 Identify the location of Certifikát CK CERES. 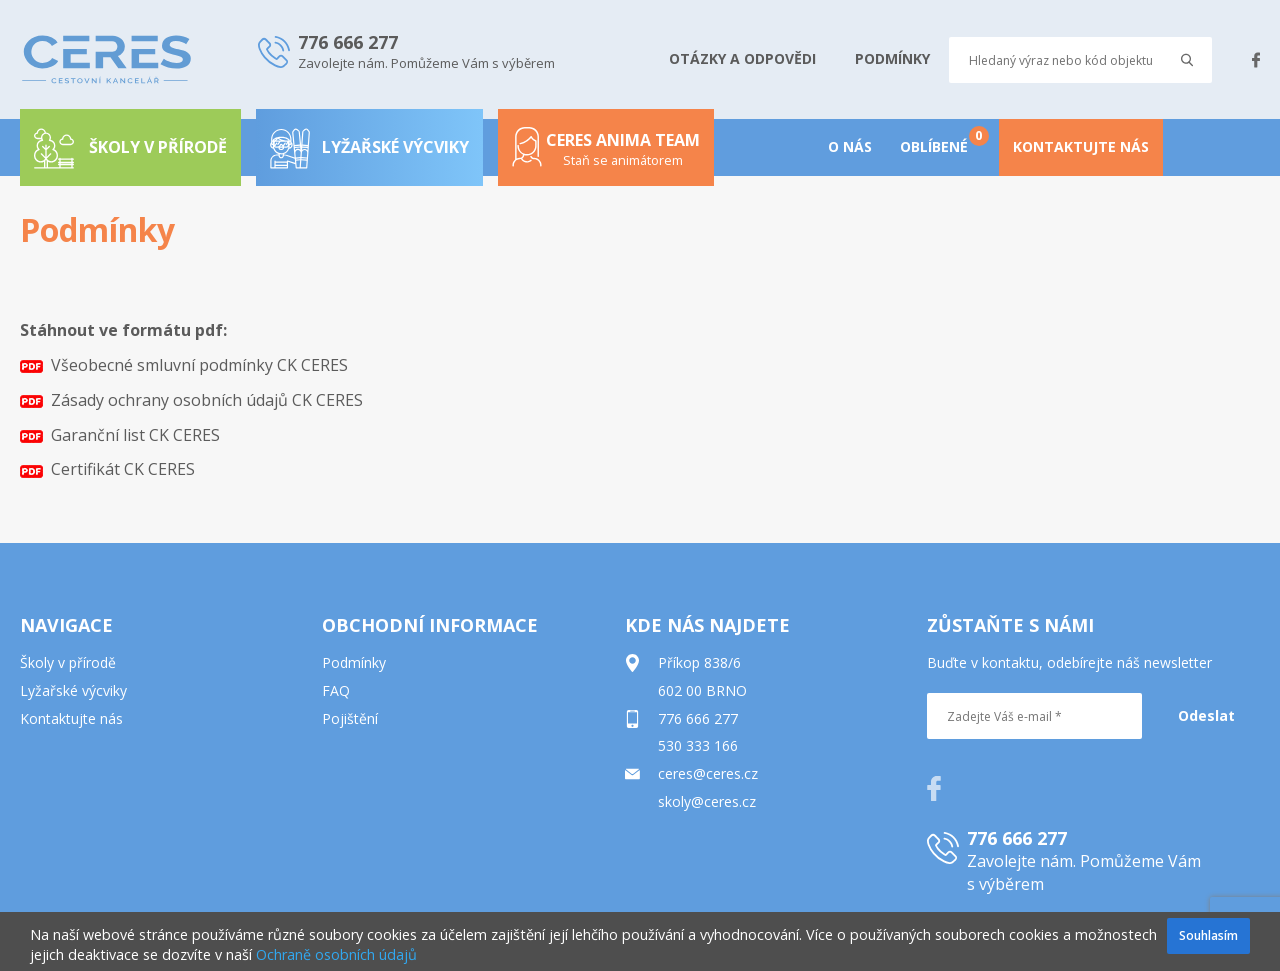
(107, 469).